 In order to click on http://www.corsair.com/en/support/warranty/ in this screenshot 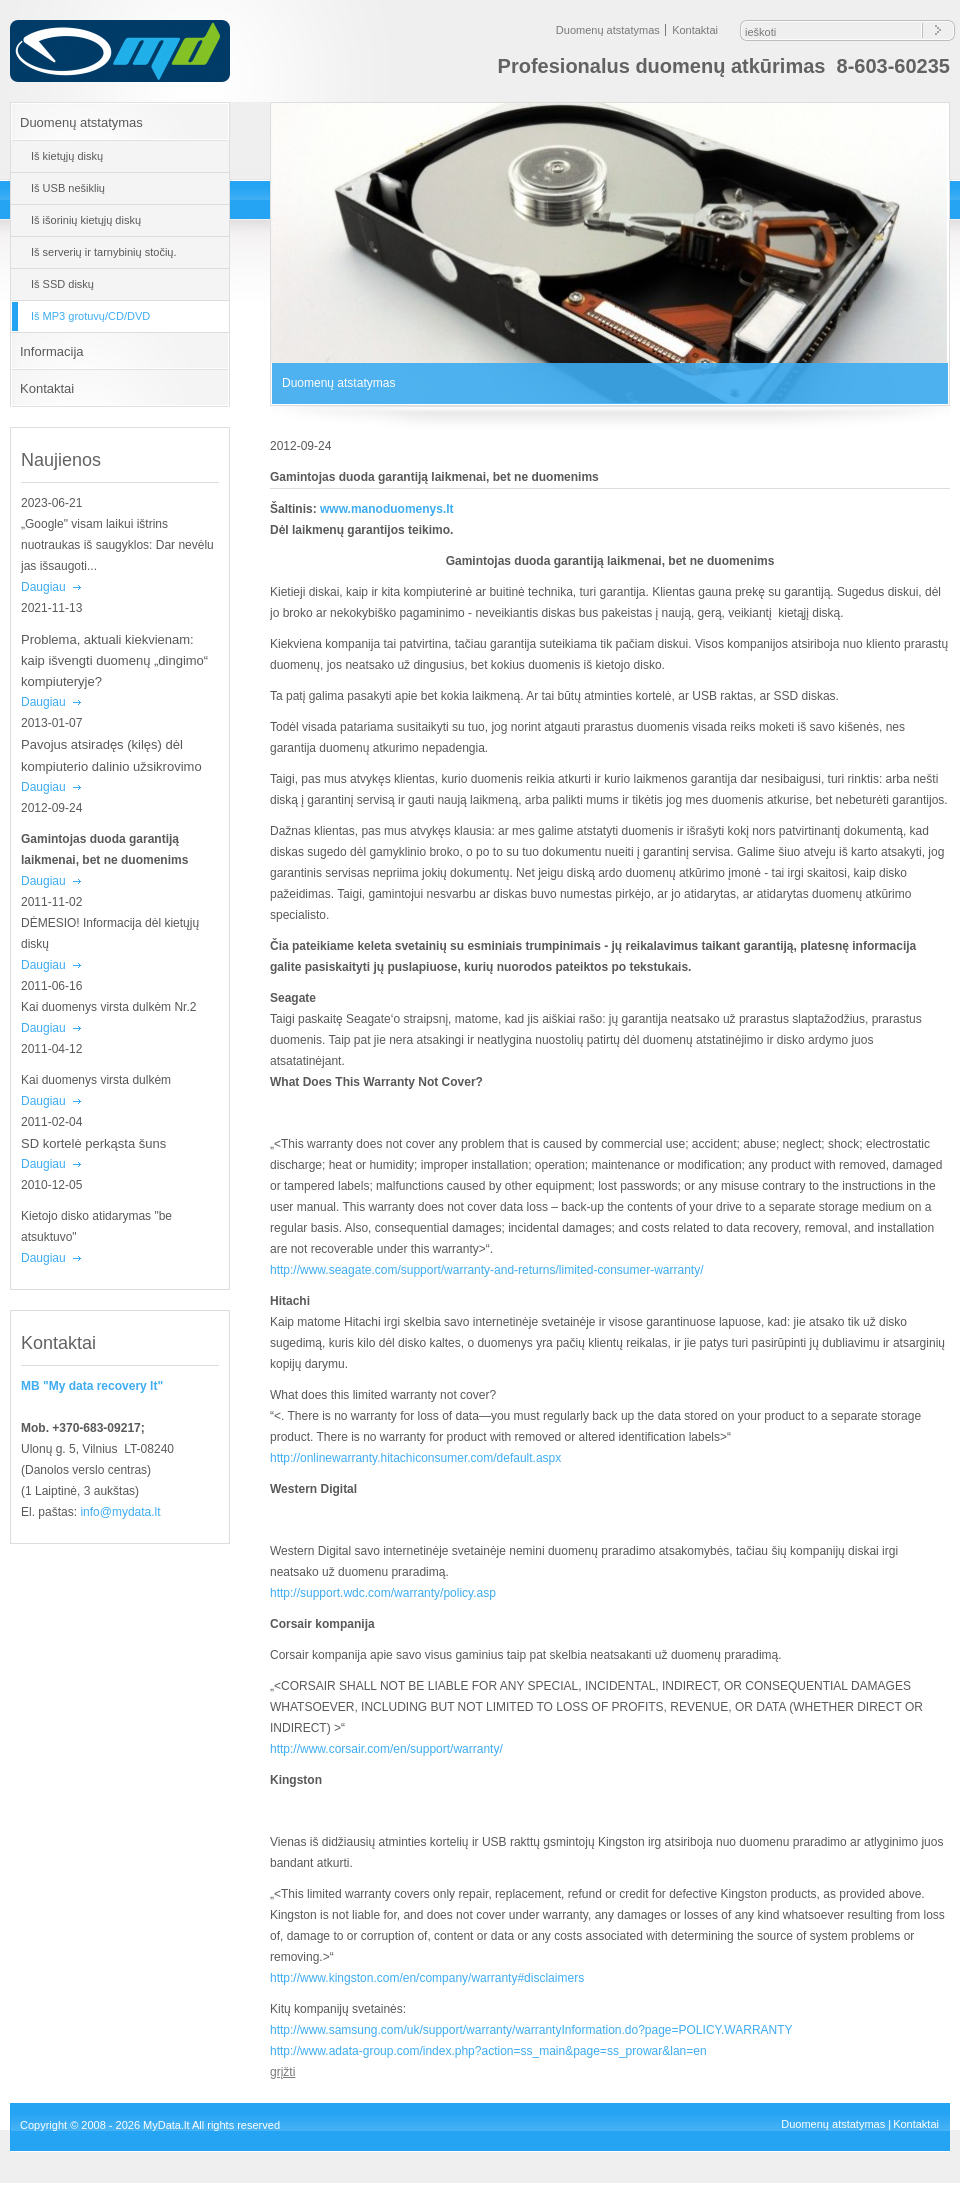, I will do `click(386, 1749)`.